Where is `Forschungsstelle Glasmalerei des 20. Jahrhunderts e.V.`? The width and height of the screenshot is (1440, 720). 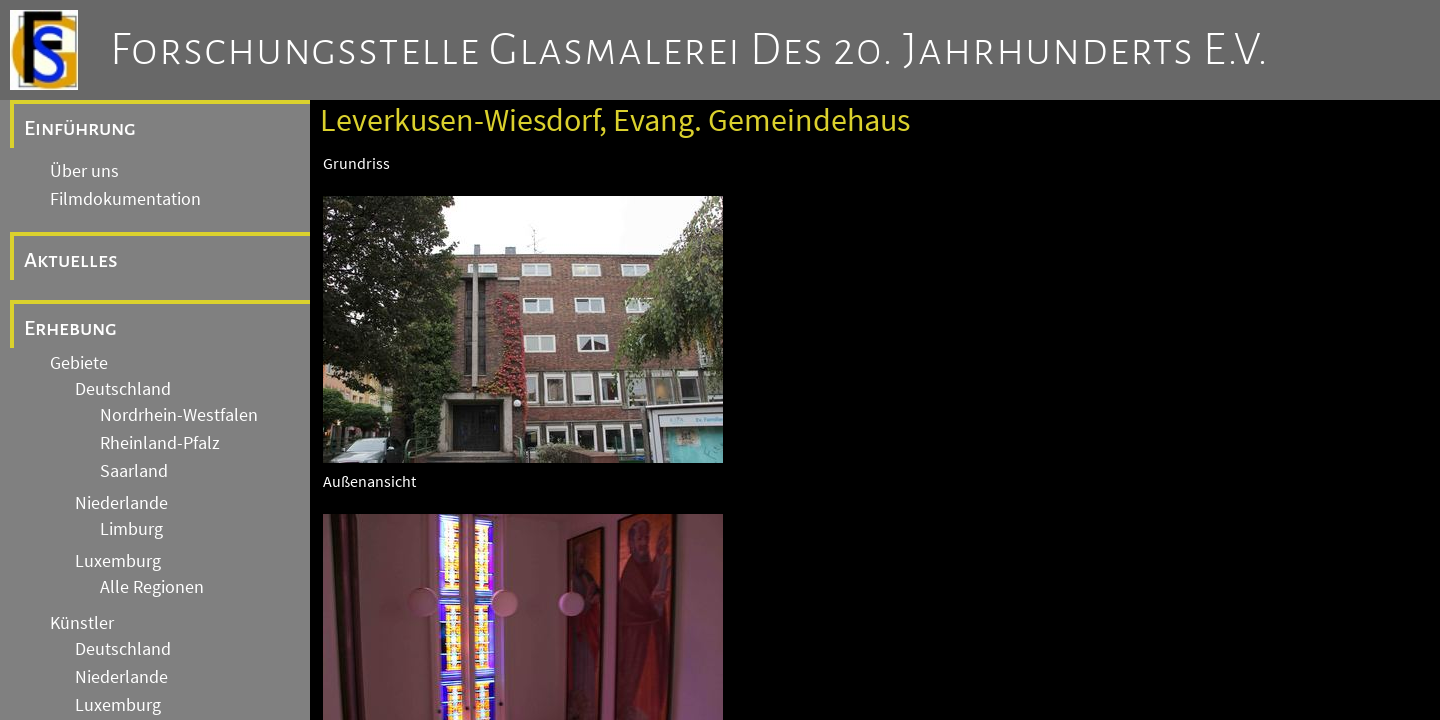 Forschungsstelle Glasmalerei des 20. Jahrhunderts e.V. is located at coordinates (689, 50).